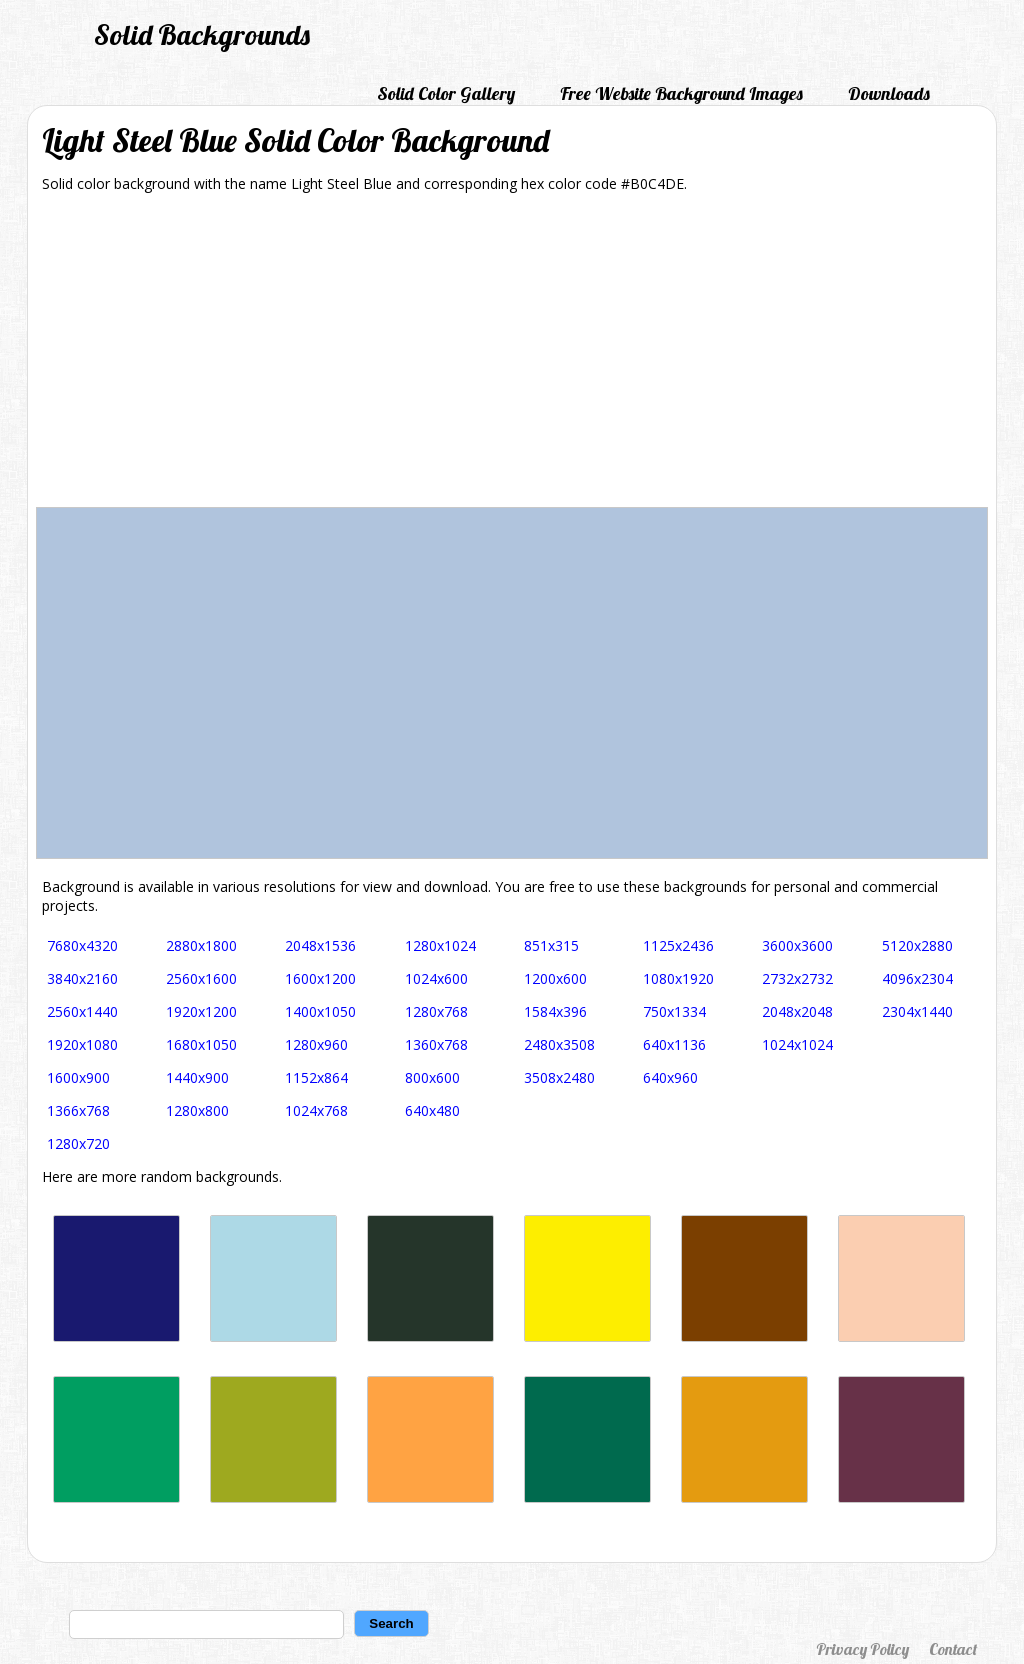 The image size is (1024, 1664). What do you see at coordinates (797, 1044) in the screenshot?
I see `1024x1024` at bounding box center [797, 1044].